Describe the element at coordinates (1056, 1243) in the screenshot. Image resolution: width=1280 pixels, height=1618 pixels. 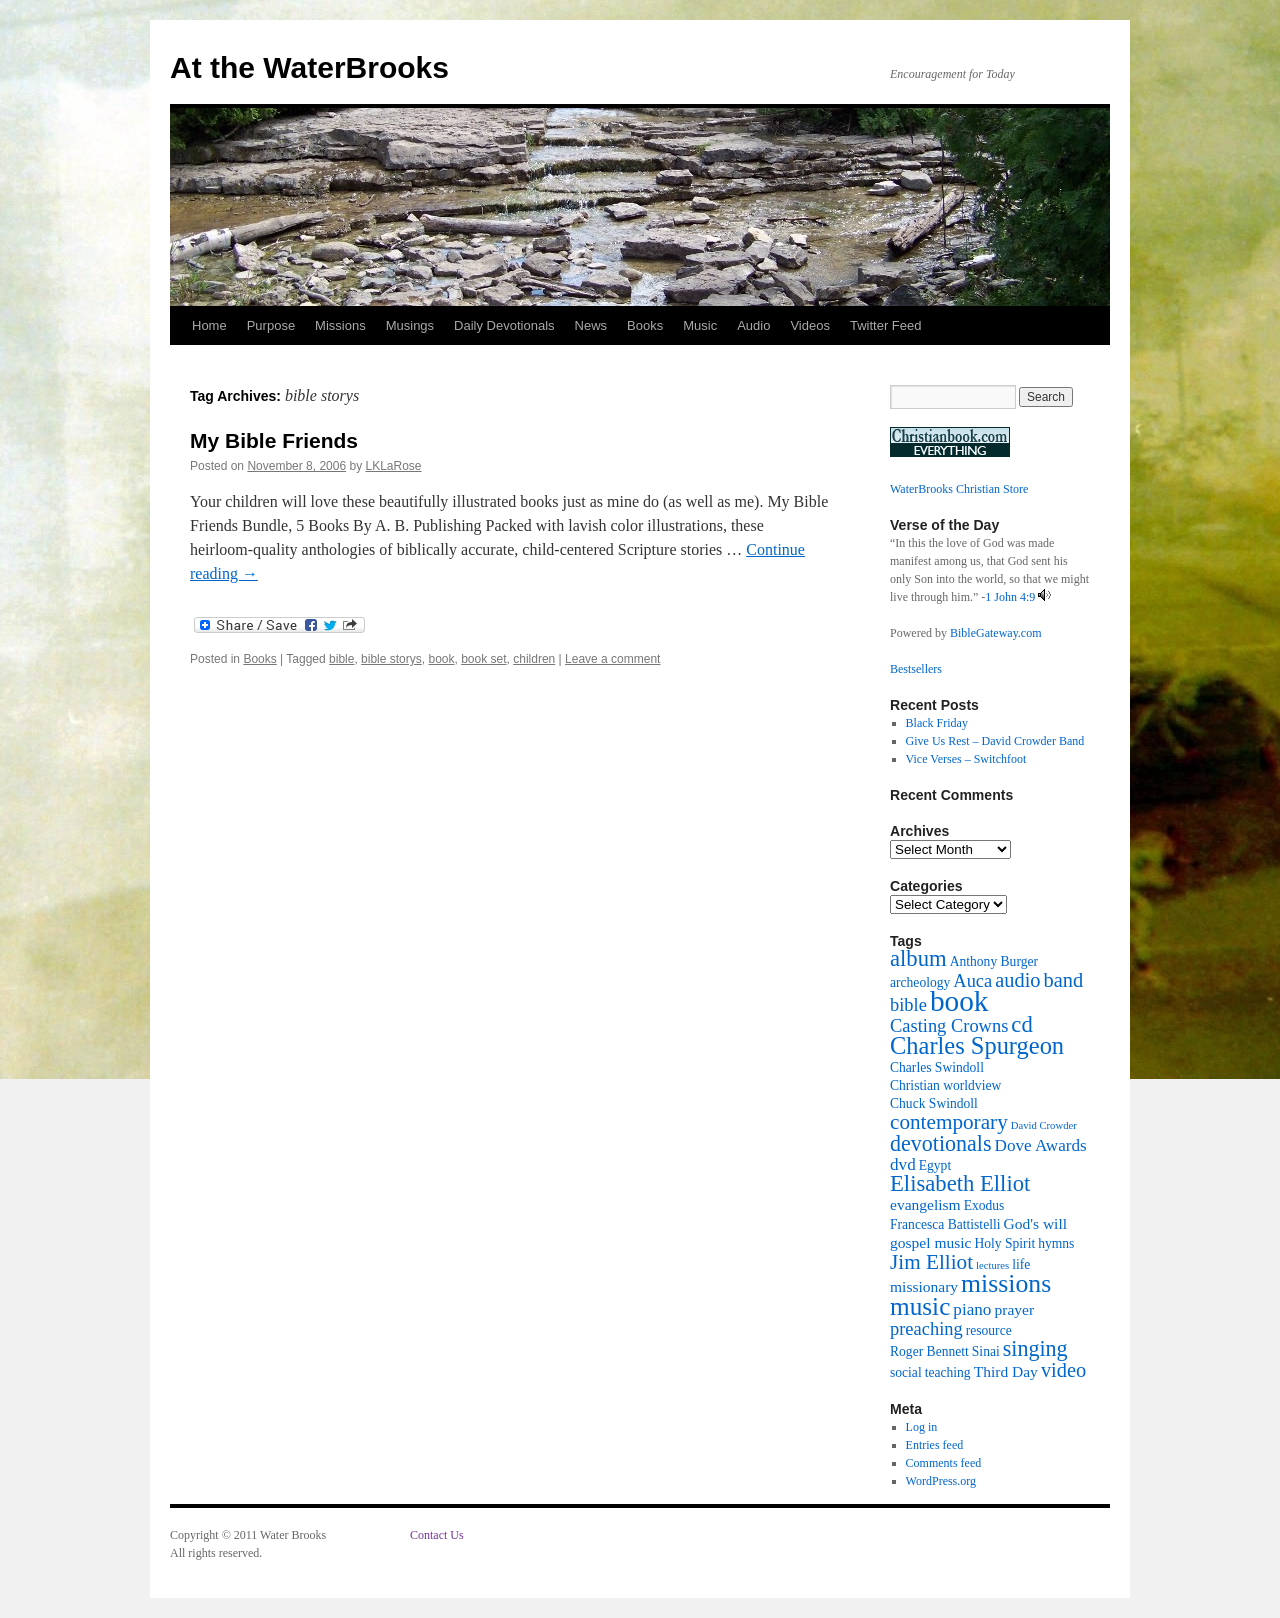
I see `hymns [hymns (2 items)]` at that location.